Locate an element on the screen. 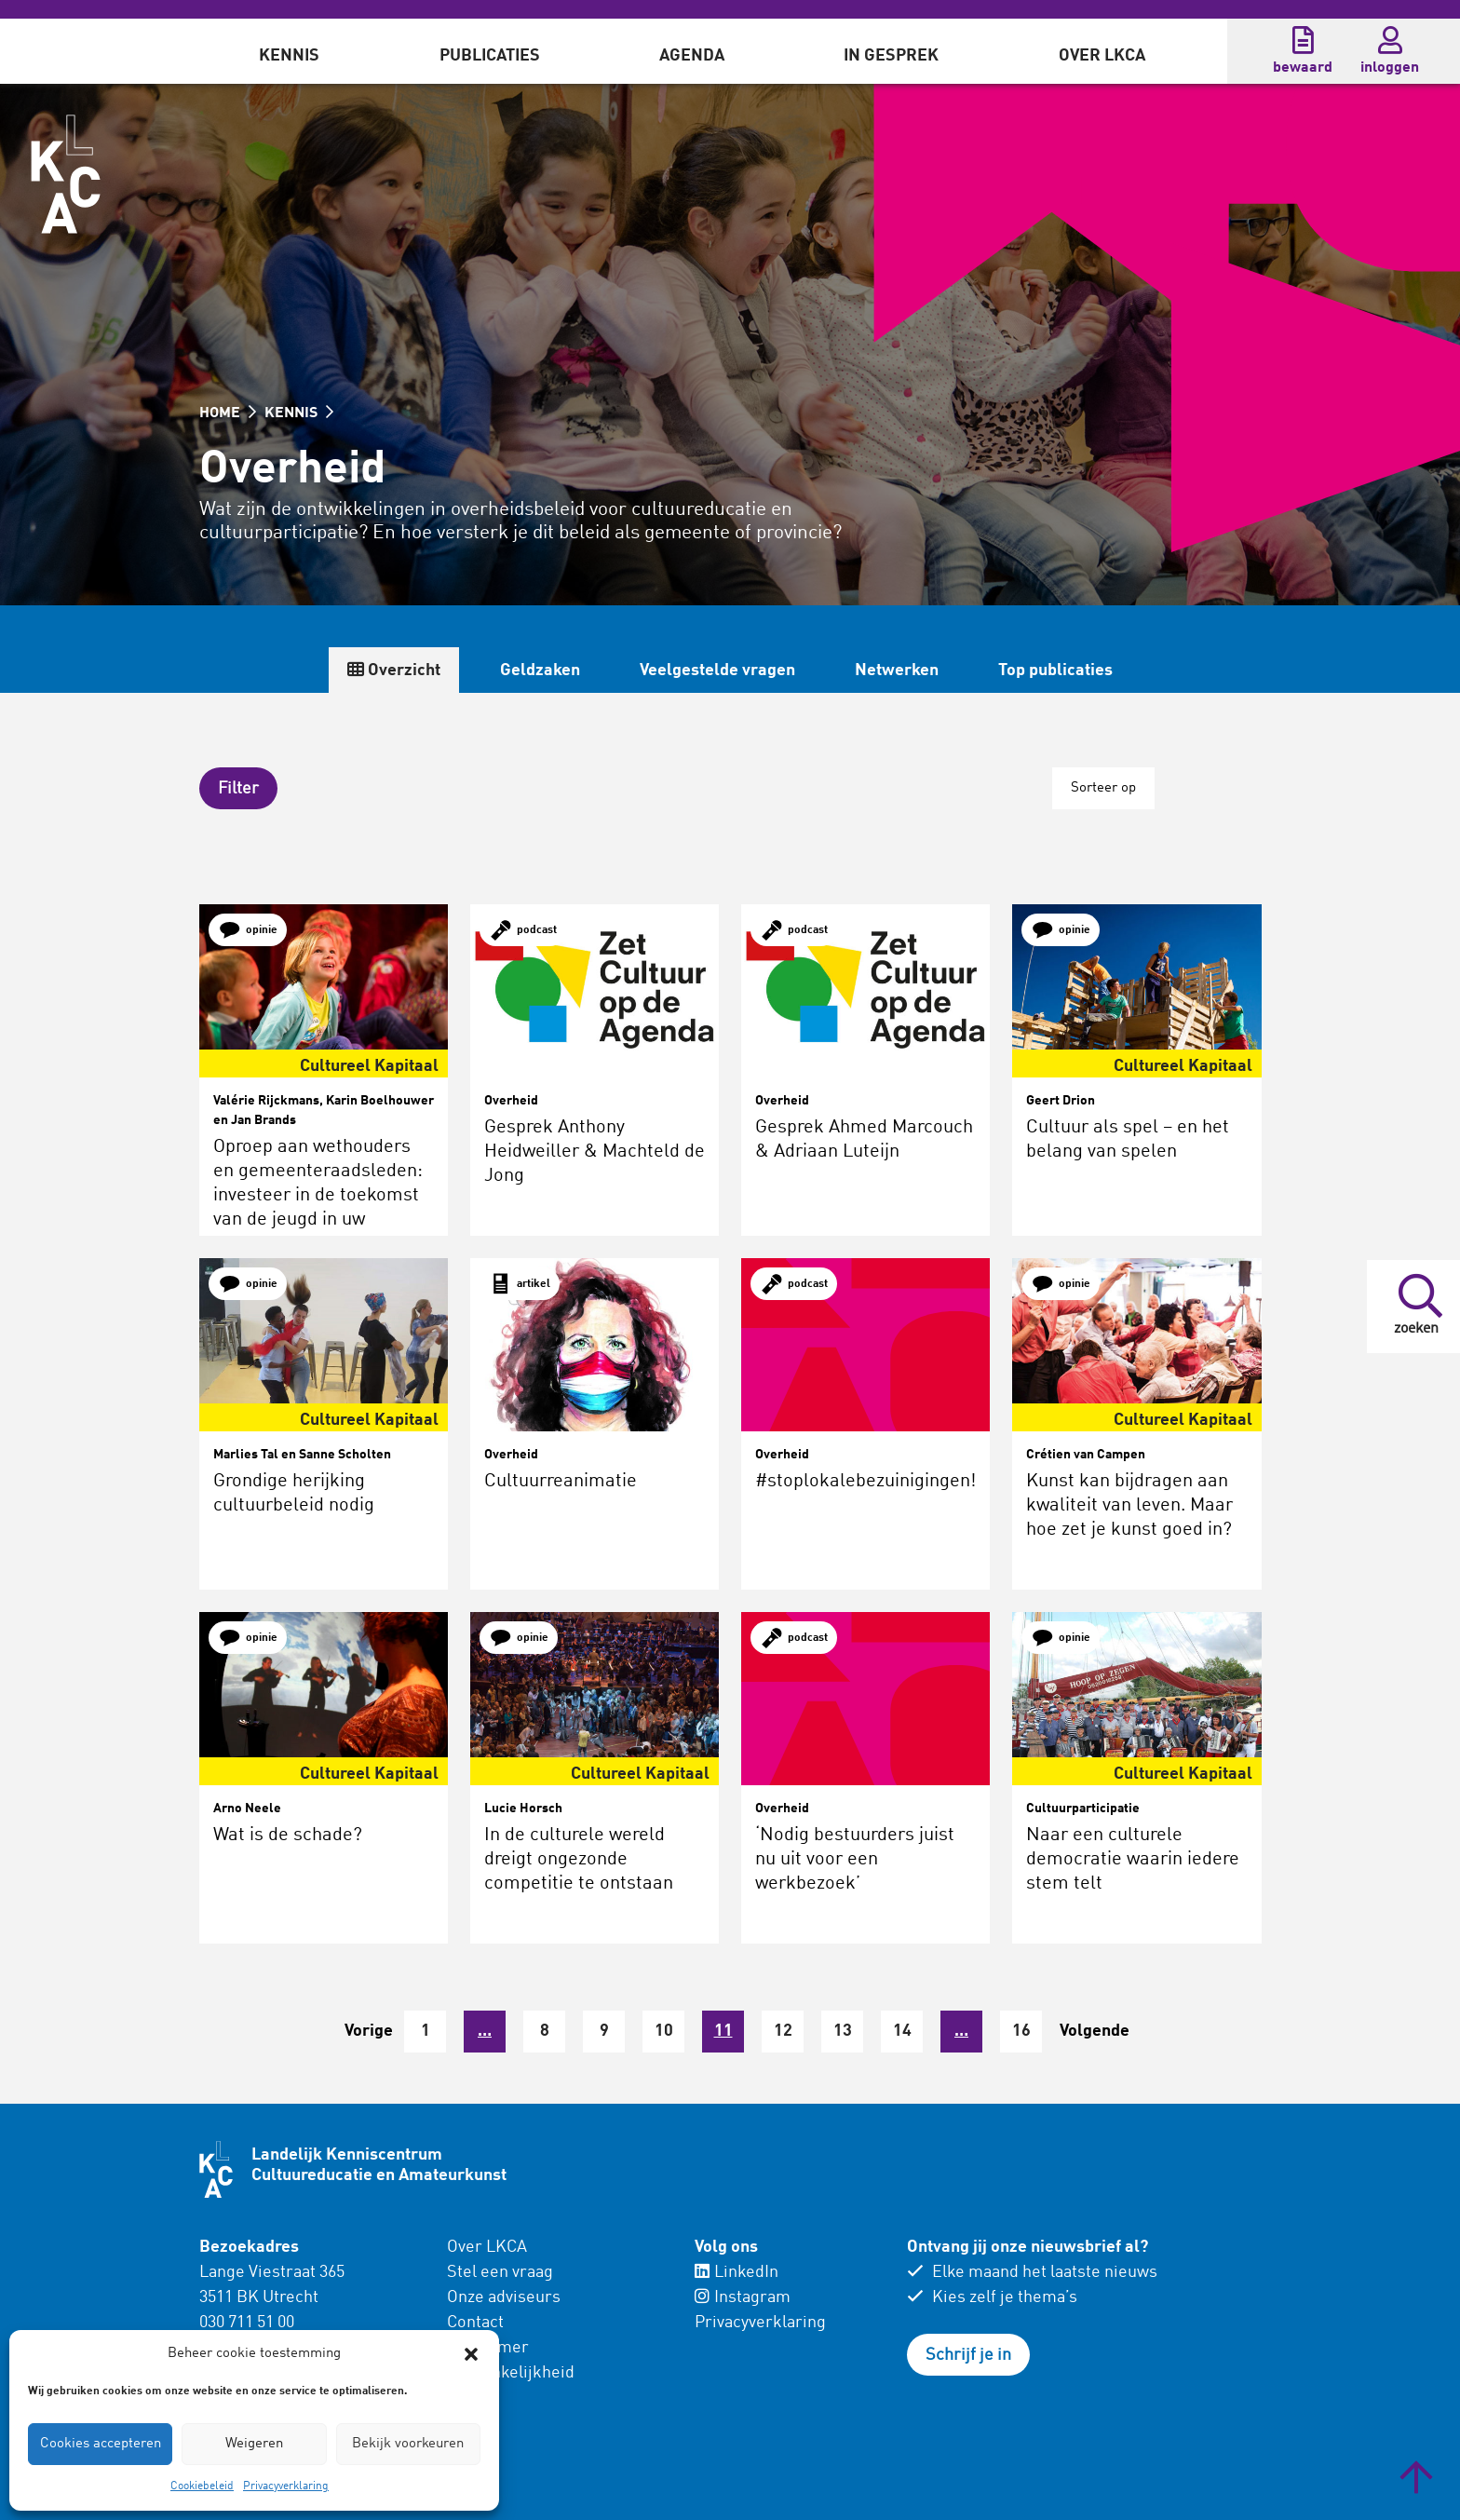 The image size is (1460, 2520). [button] is located at coordinates (471, 2354).